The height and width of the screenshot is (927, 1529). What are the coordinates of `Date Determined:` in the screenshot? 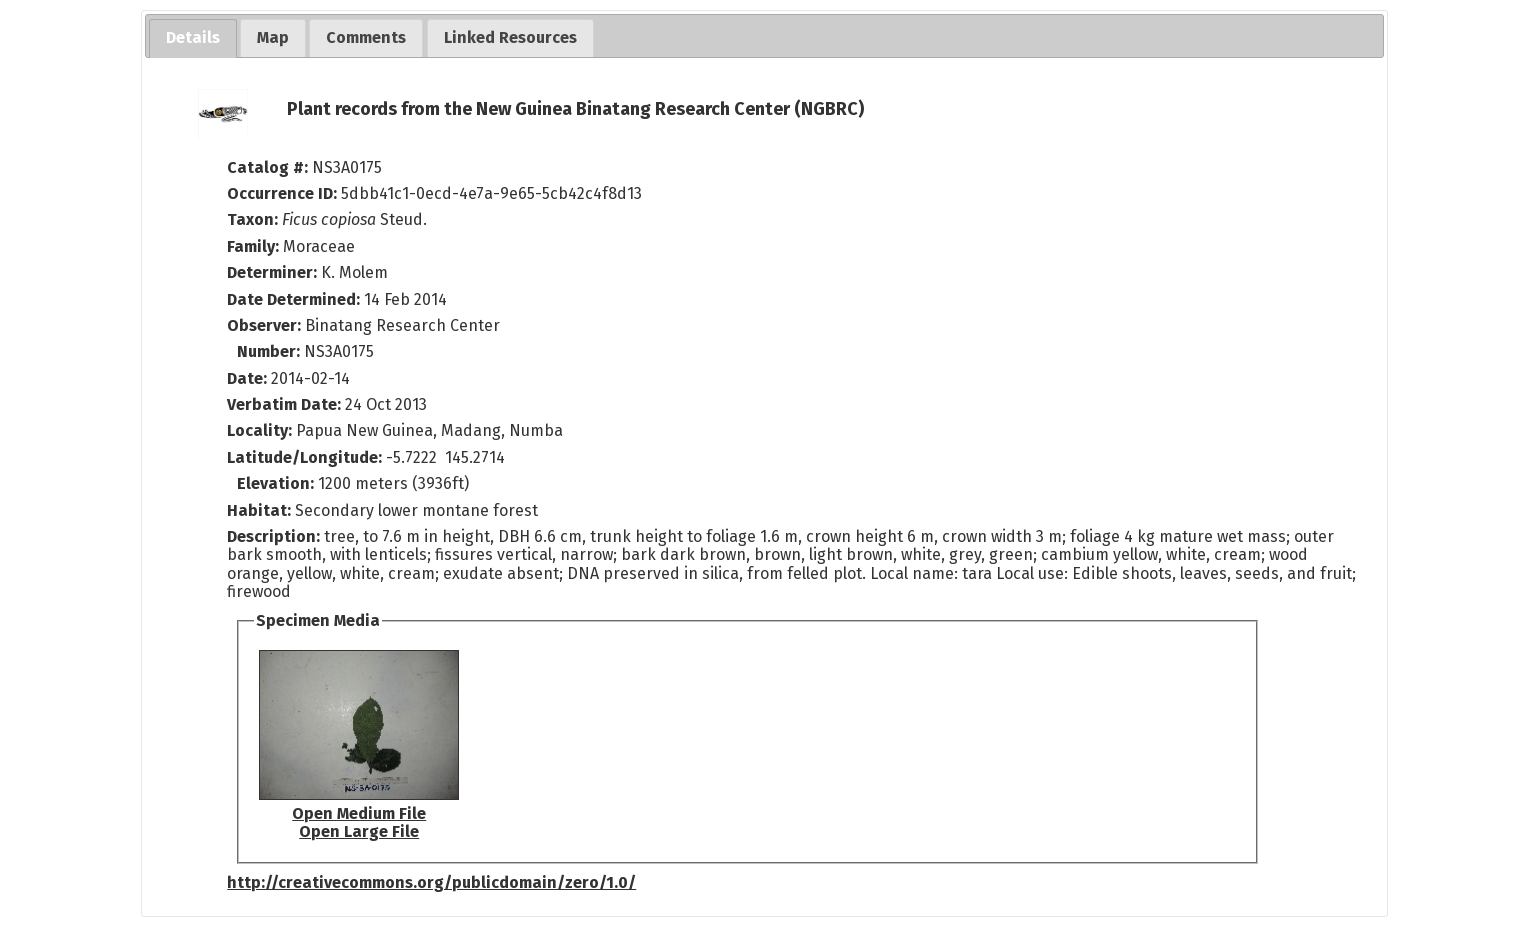 It's located at (295, 299).